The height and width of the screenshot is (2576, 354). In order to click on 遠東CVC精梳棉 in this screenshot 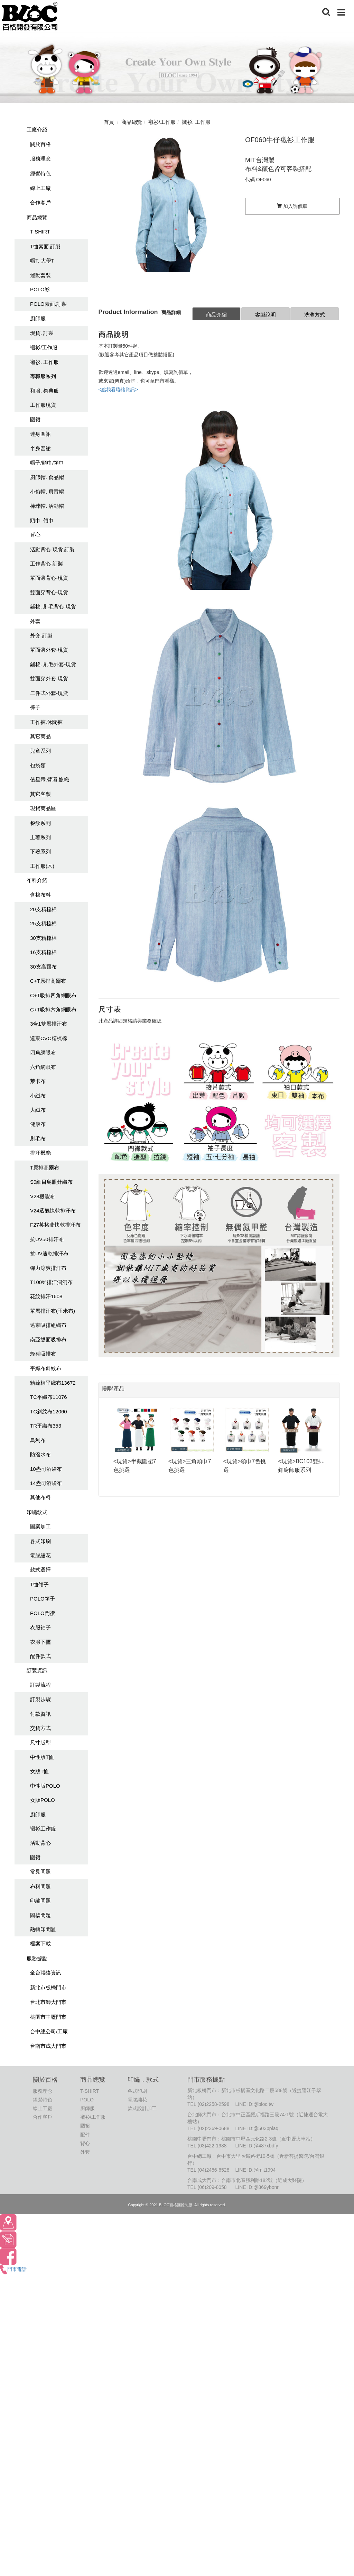, I will do `click(48, 1038)`.